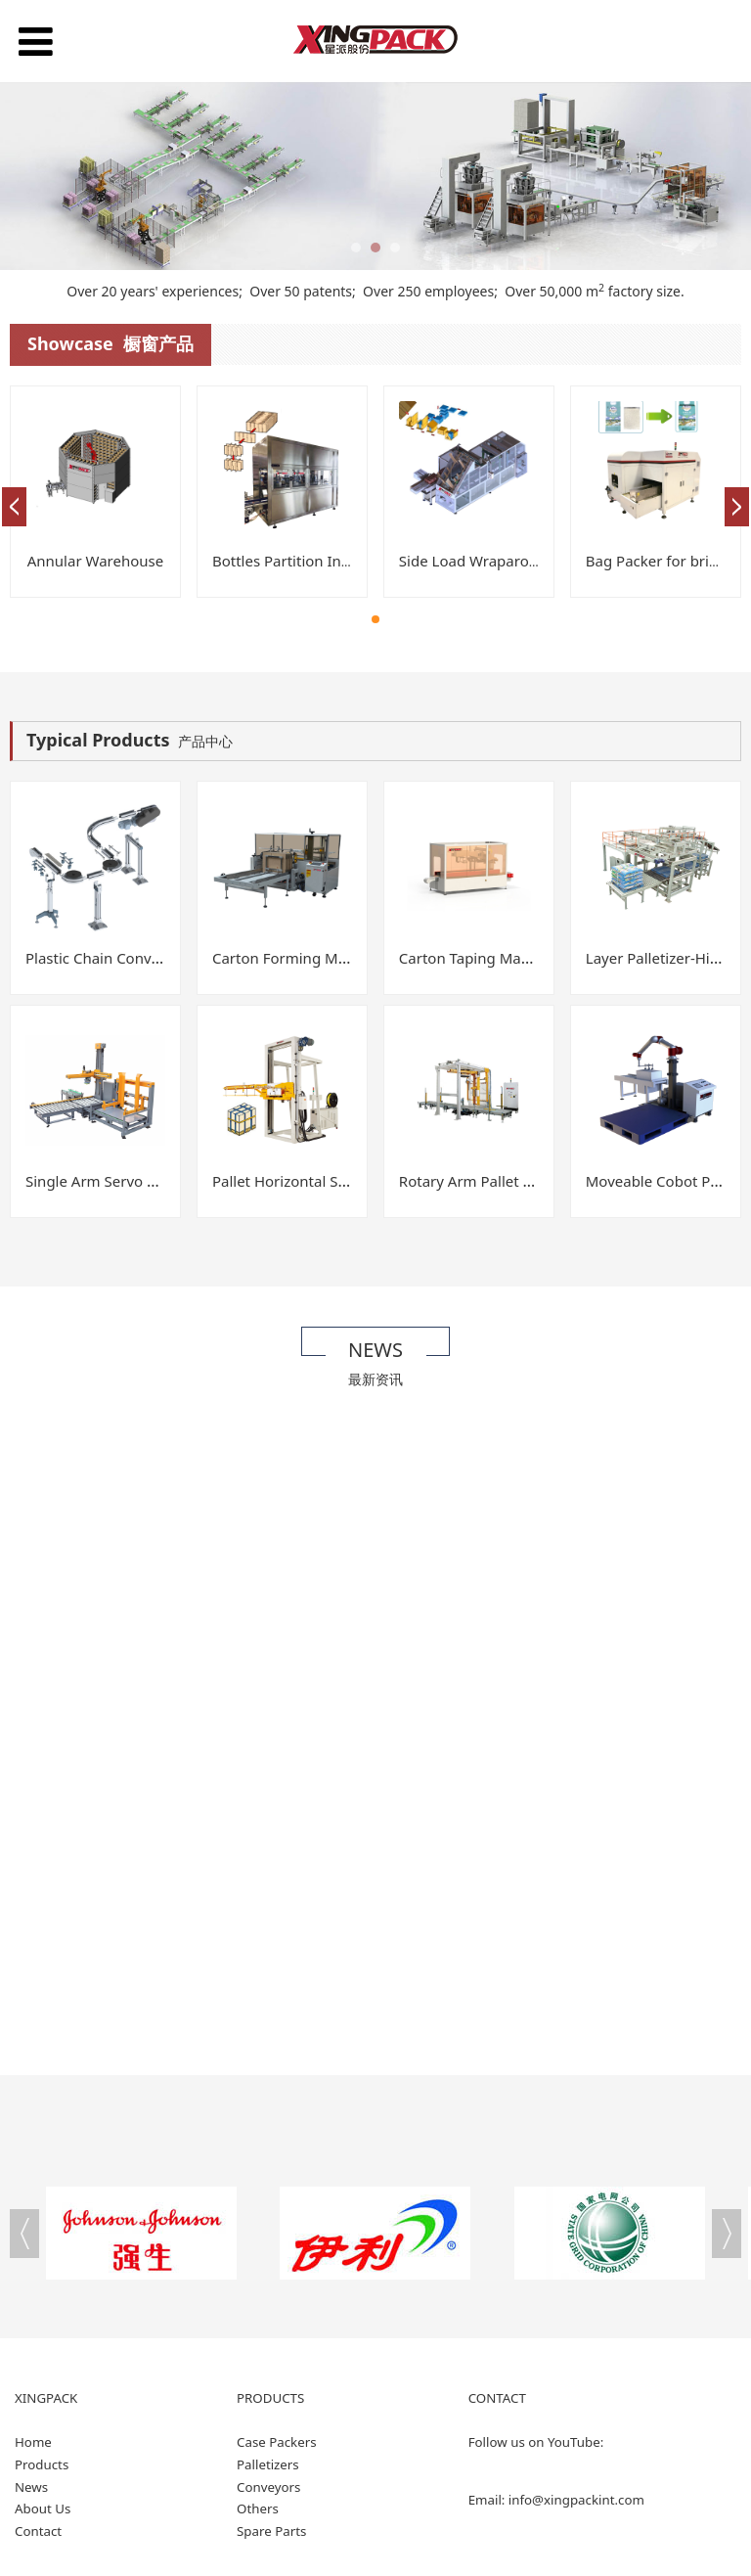  Describe the element at coordinates (336, 1181) in the screenshot. I see `Pallet Horizontal Strapping Machine` at that location.